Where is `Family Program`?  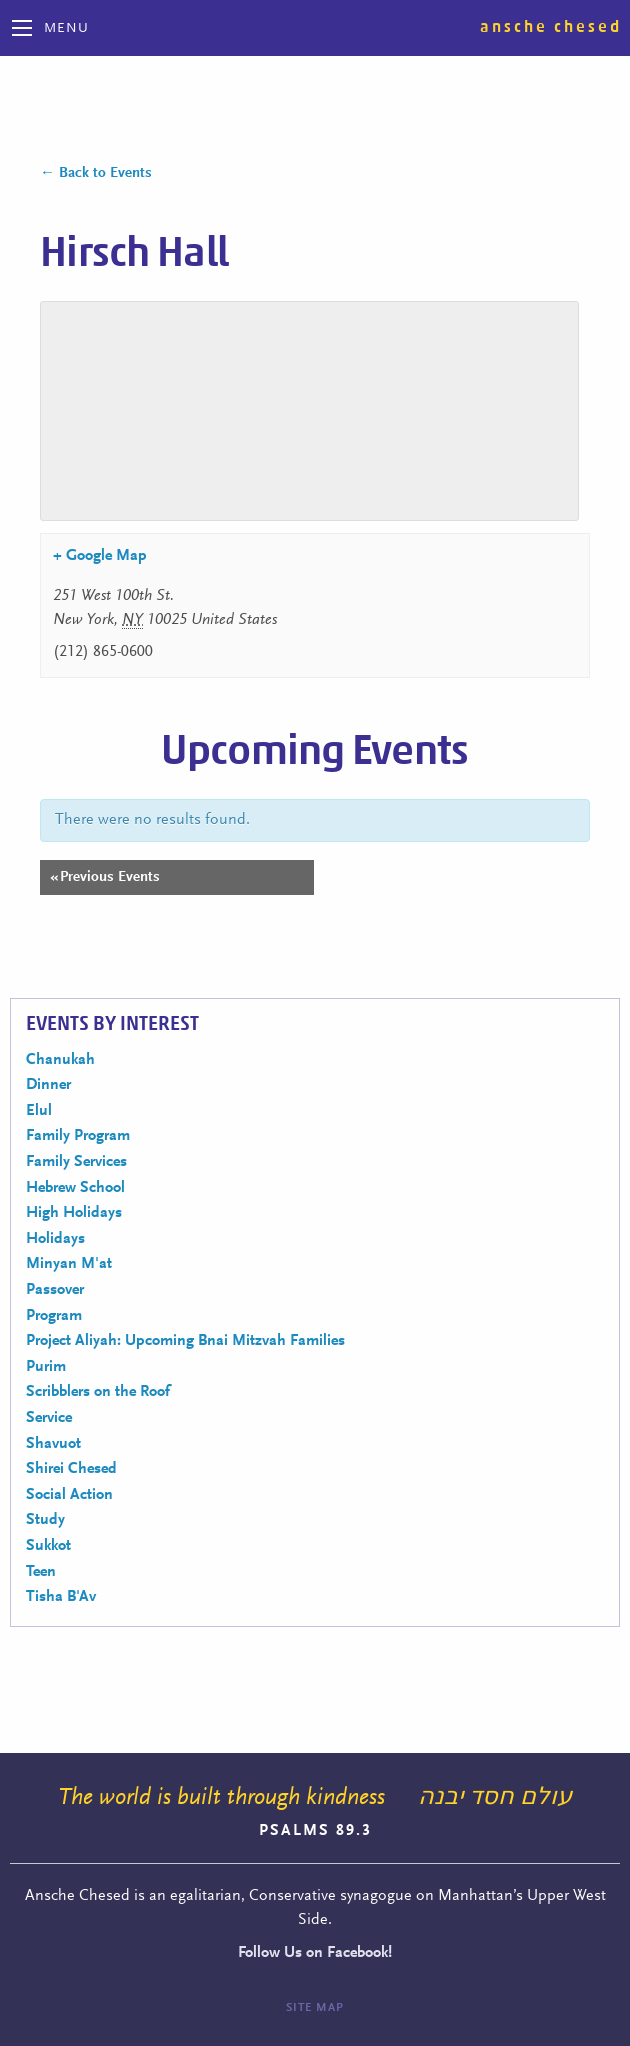 Family Program is located at coordinates (78, 1136).